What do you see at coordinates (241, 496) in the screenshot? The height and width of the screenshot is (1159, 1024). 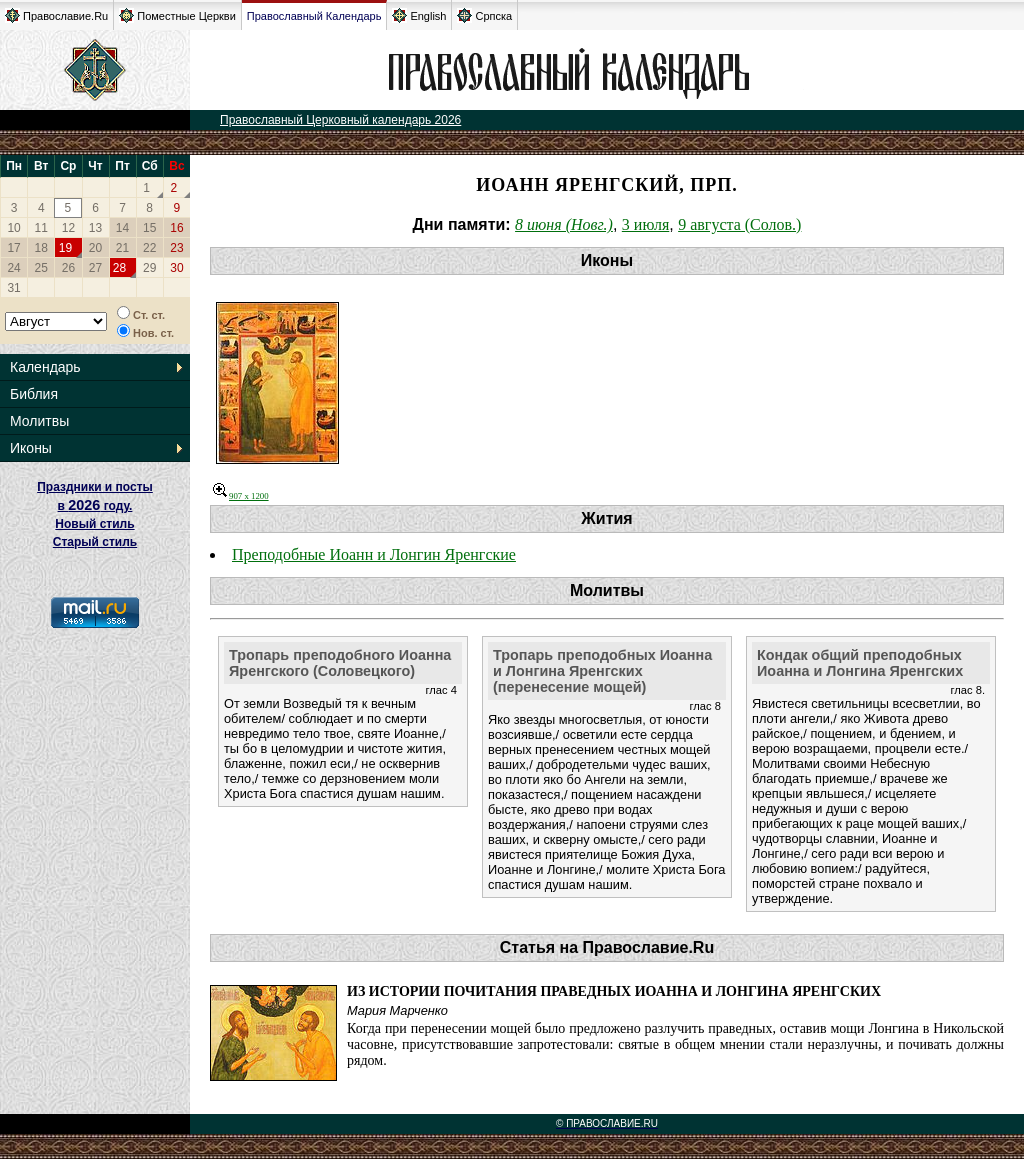 I see `907 x 1200` at bounding box center [241, 496].